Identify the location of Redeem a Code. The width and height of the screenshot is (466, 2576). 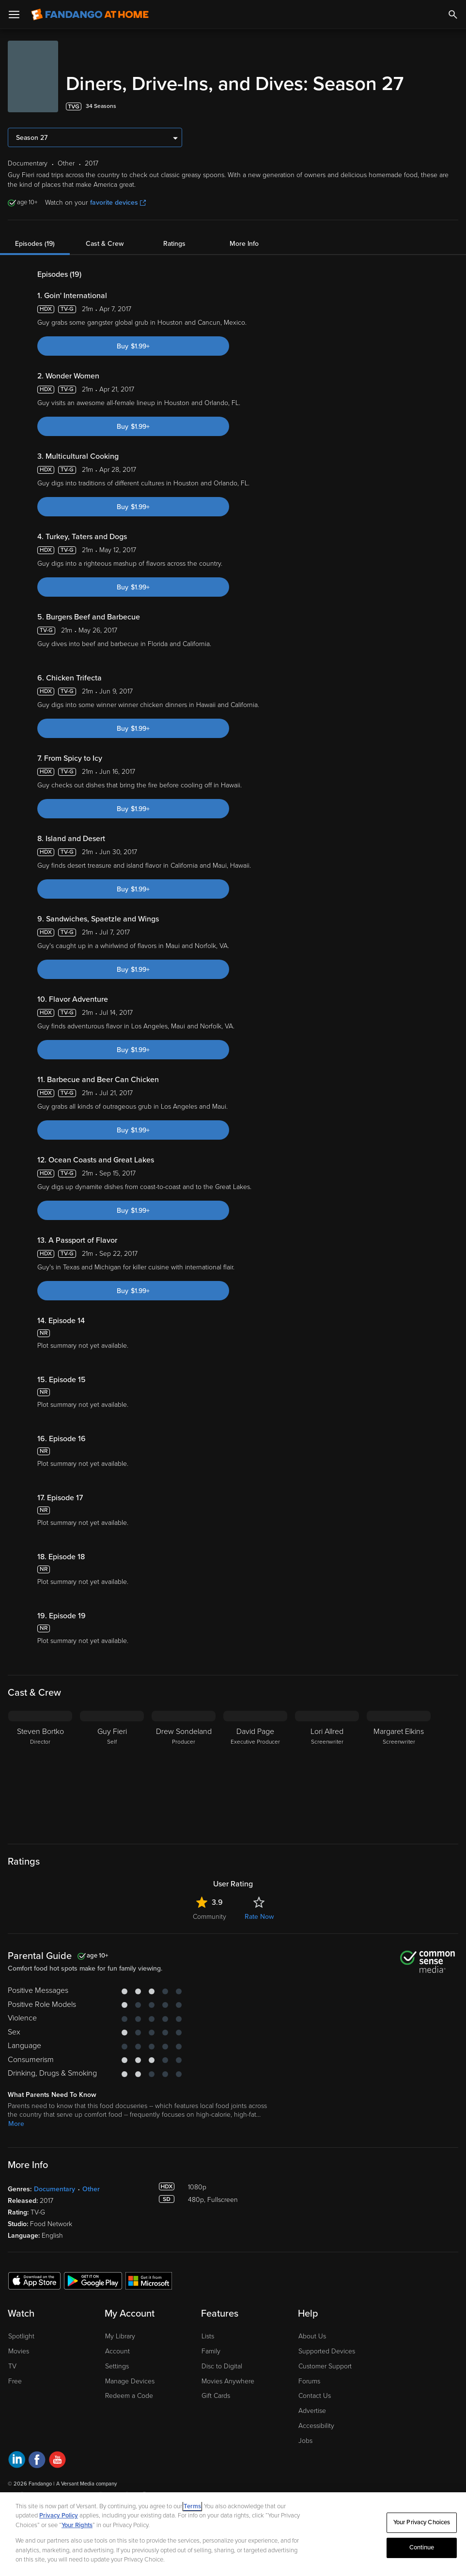
(129, 2396).